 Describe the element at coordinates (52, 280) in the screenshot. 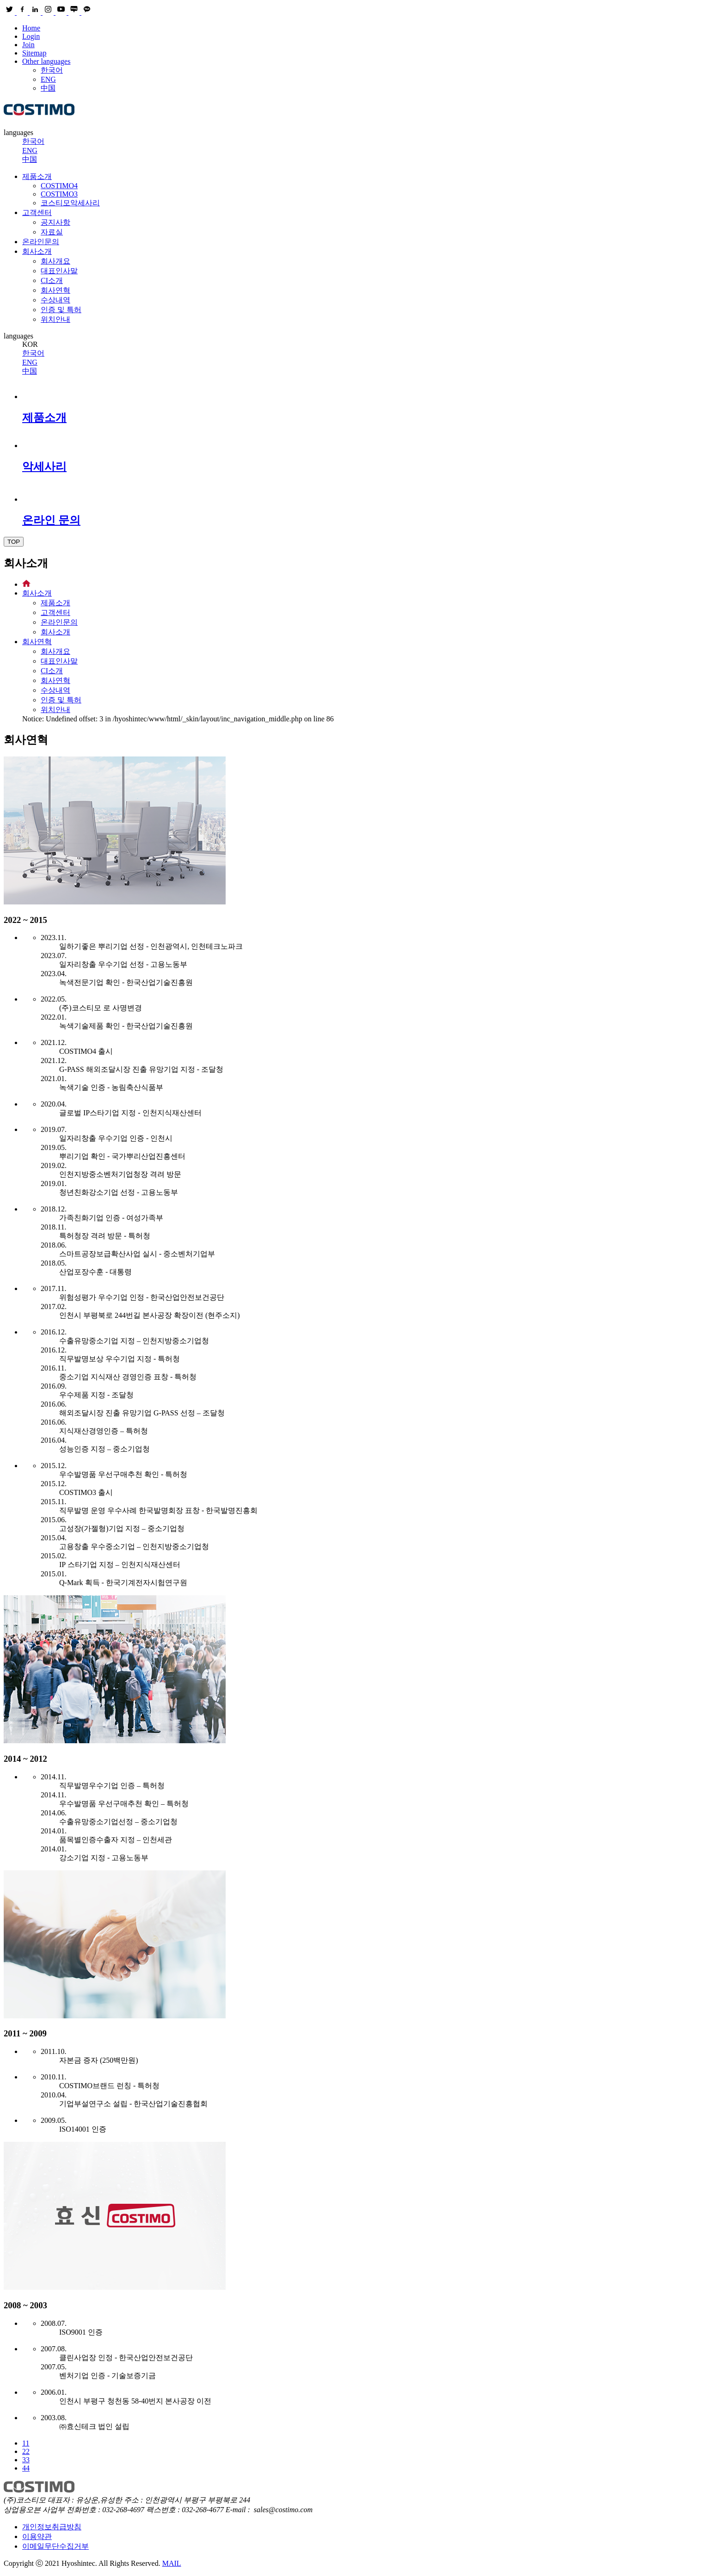

I see `CI소개` at that location.